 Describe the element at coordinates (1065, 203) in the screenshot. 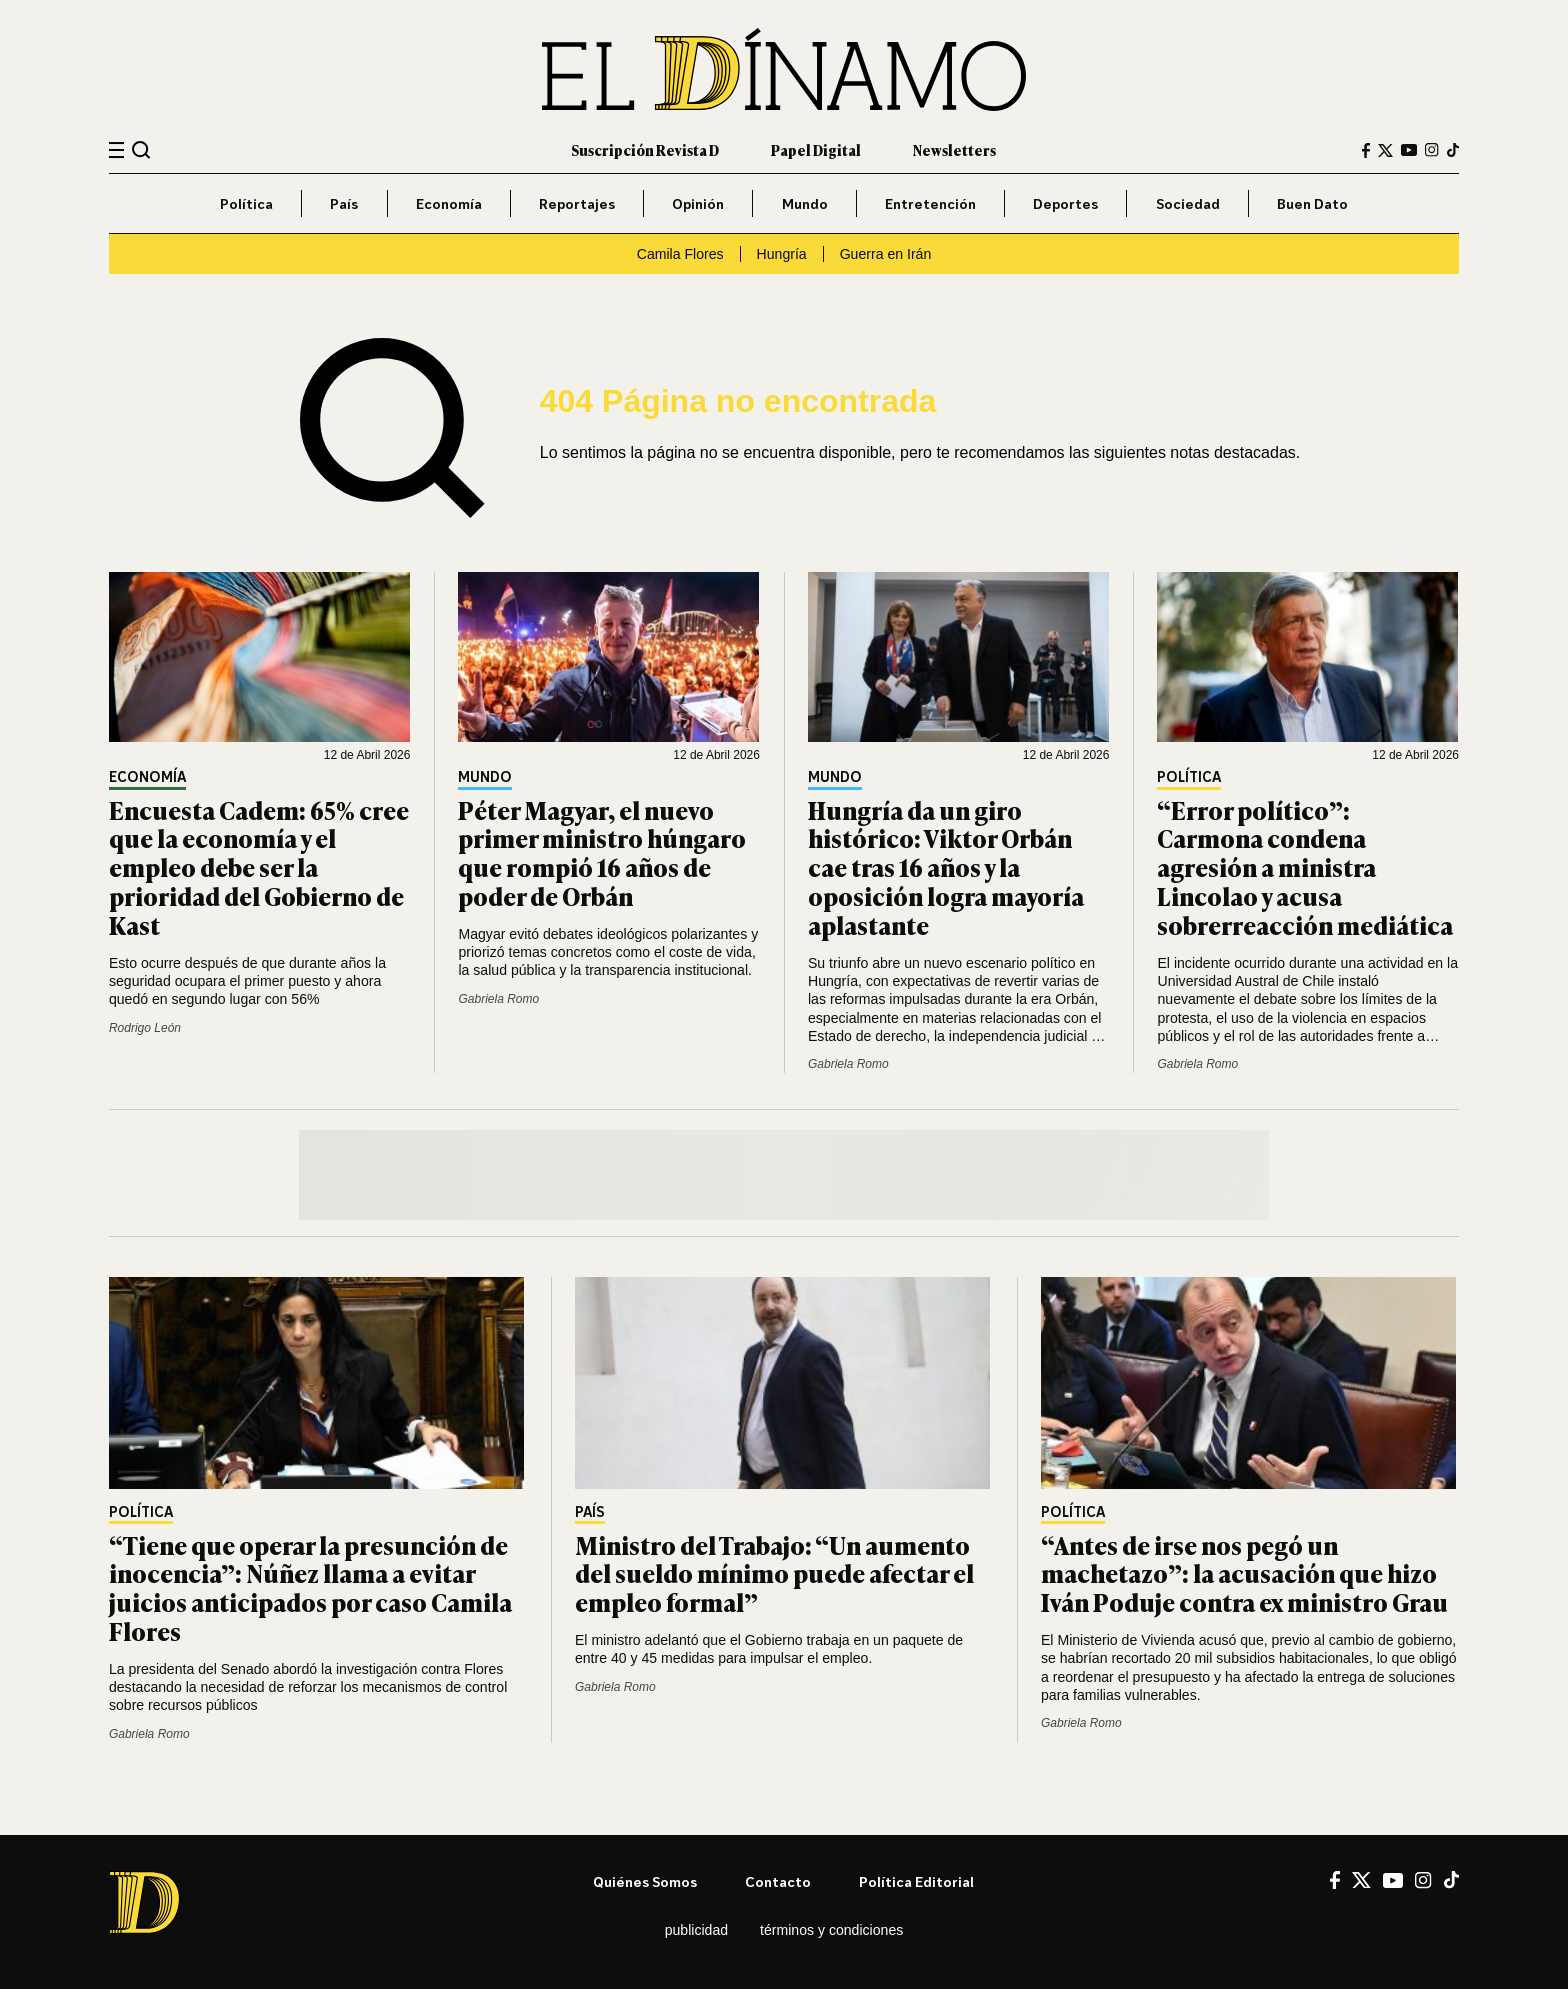

I see `Deportes` at that location.